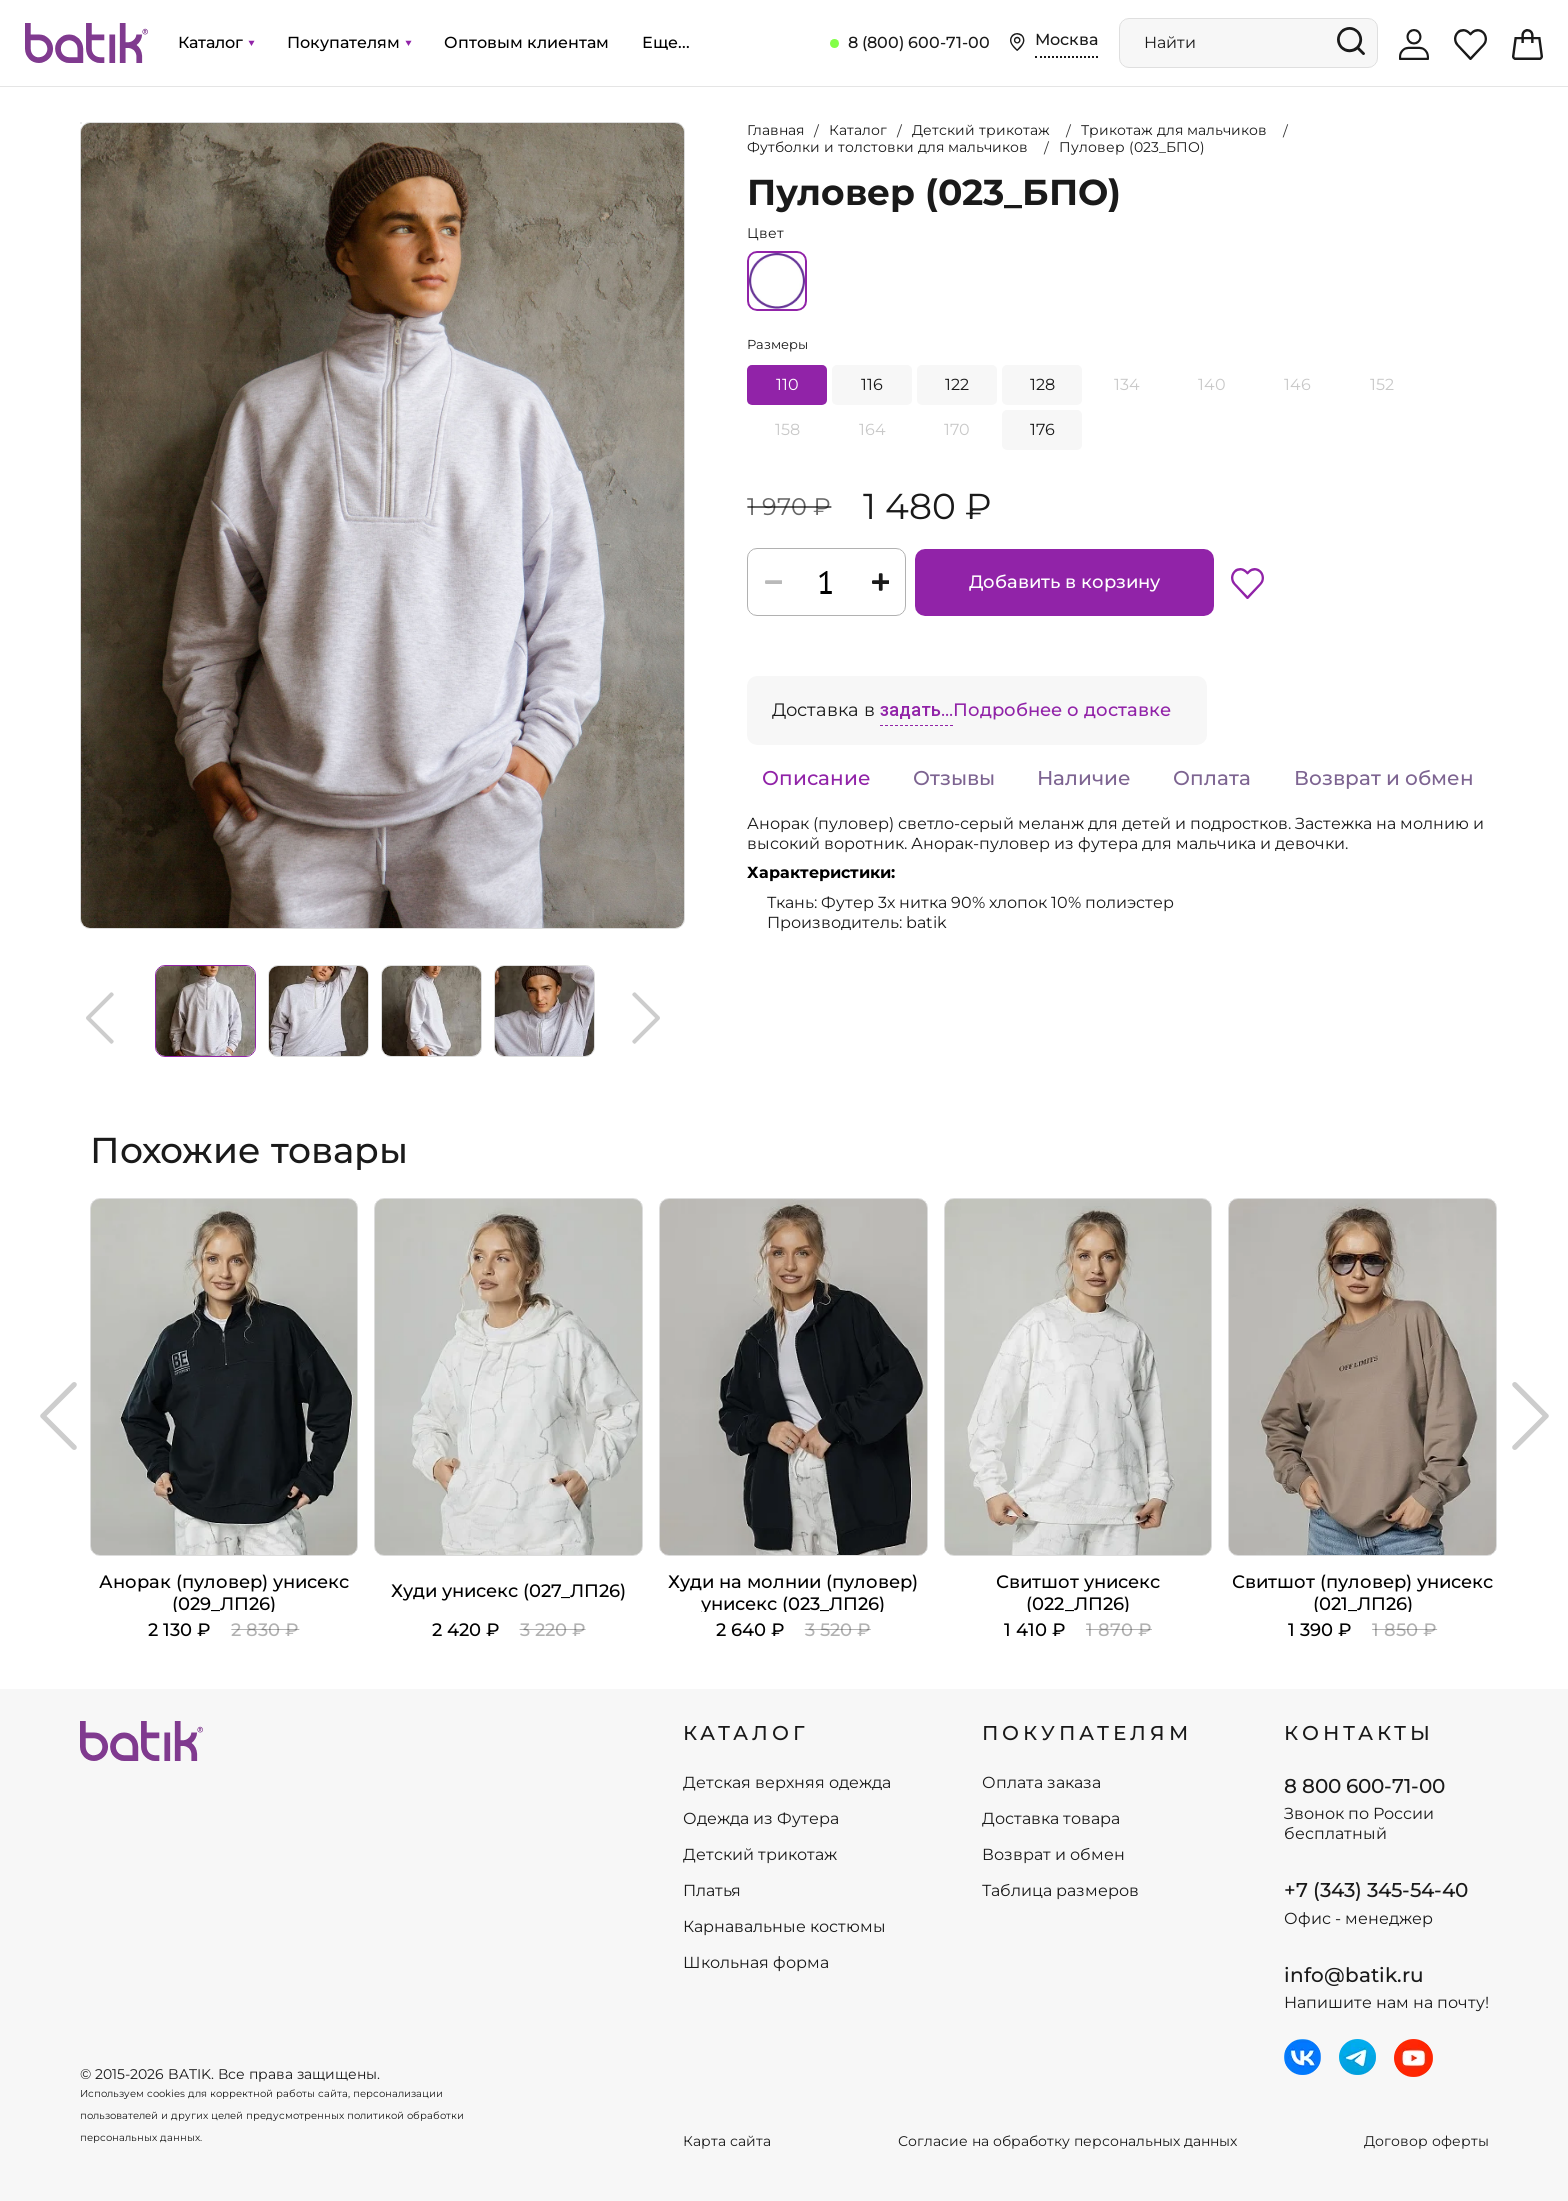 The image size is (1568, 2201). I want to click on Возврат и обмен, so click(1384, 778).